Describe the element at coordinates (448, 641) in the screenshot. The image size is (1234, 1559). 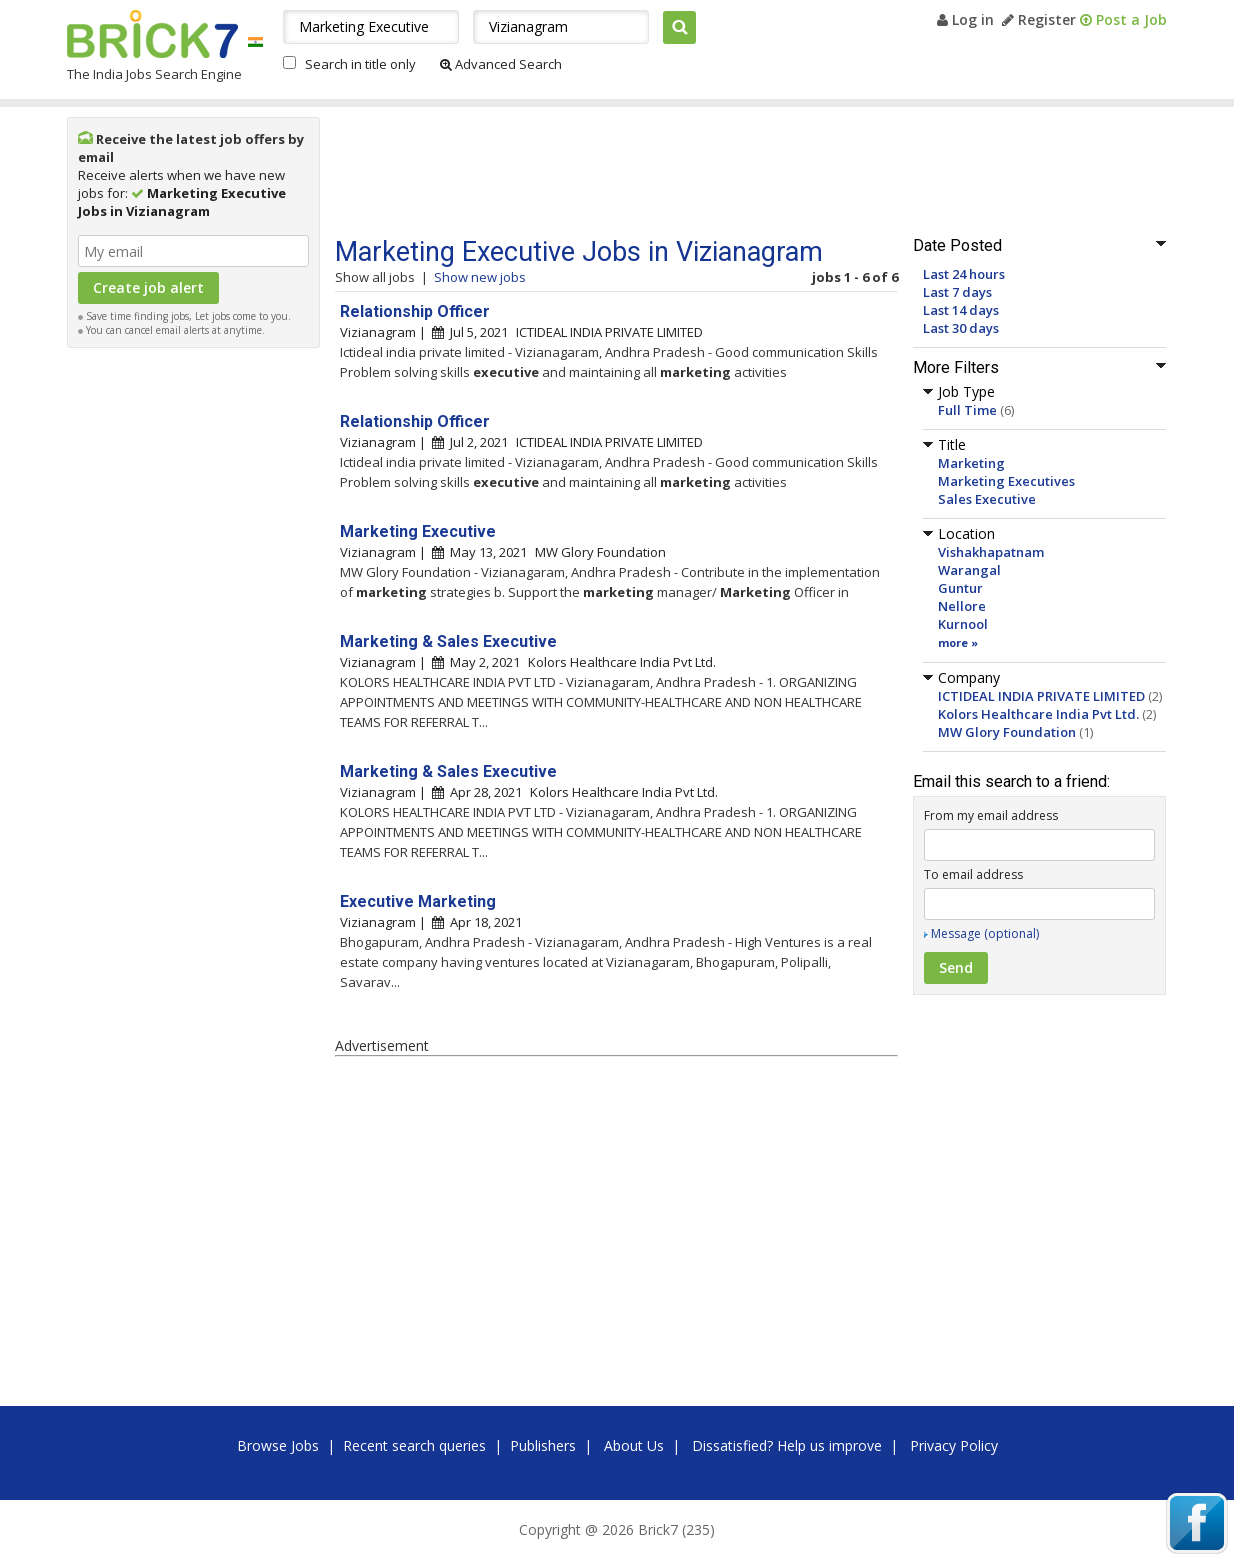
I see `Marketing & Sales Executive` at that location.